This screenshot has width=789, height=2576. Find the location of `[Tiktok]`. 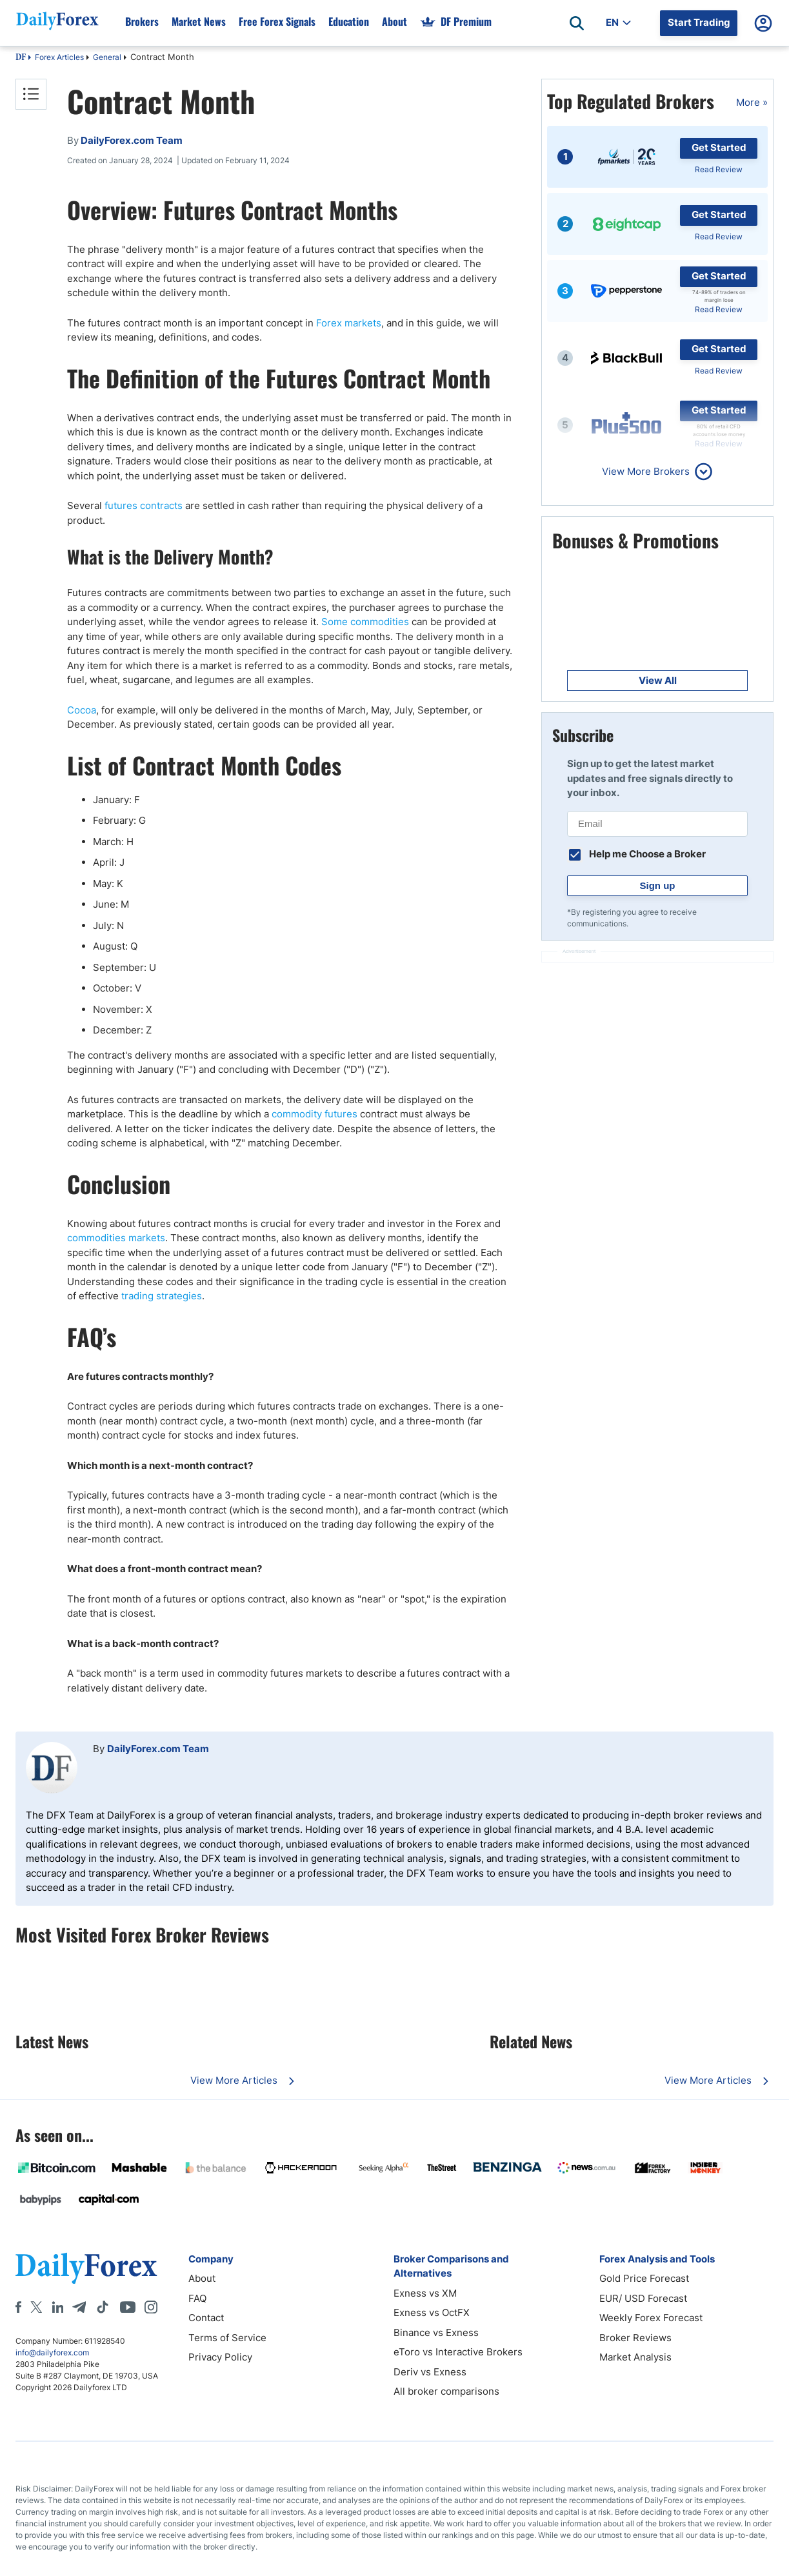

[Tiktok] is located at coordinates (102, 2307).